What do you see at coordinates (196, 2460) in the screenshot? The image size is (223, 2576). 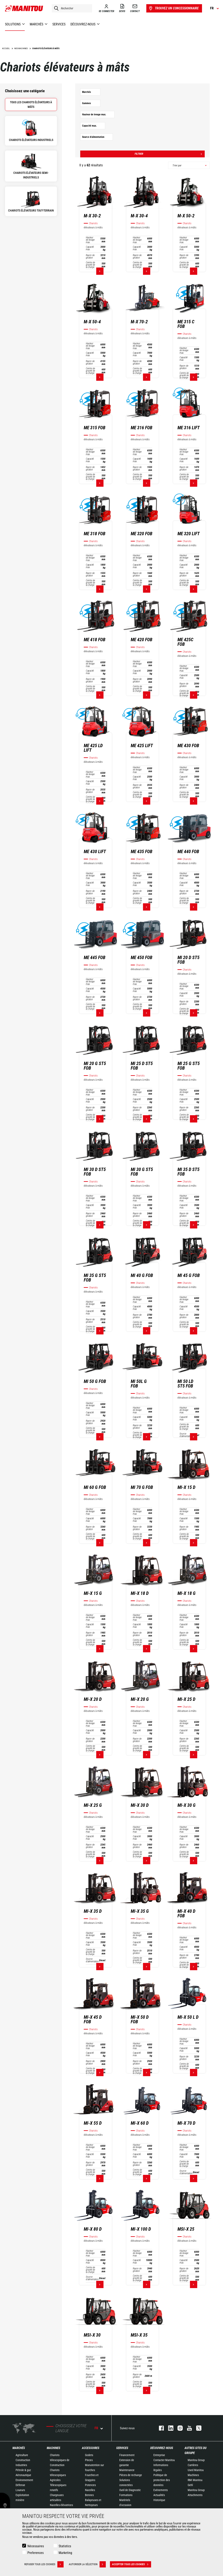 I see `Manitou Group` at bounding box center [196, 2460].